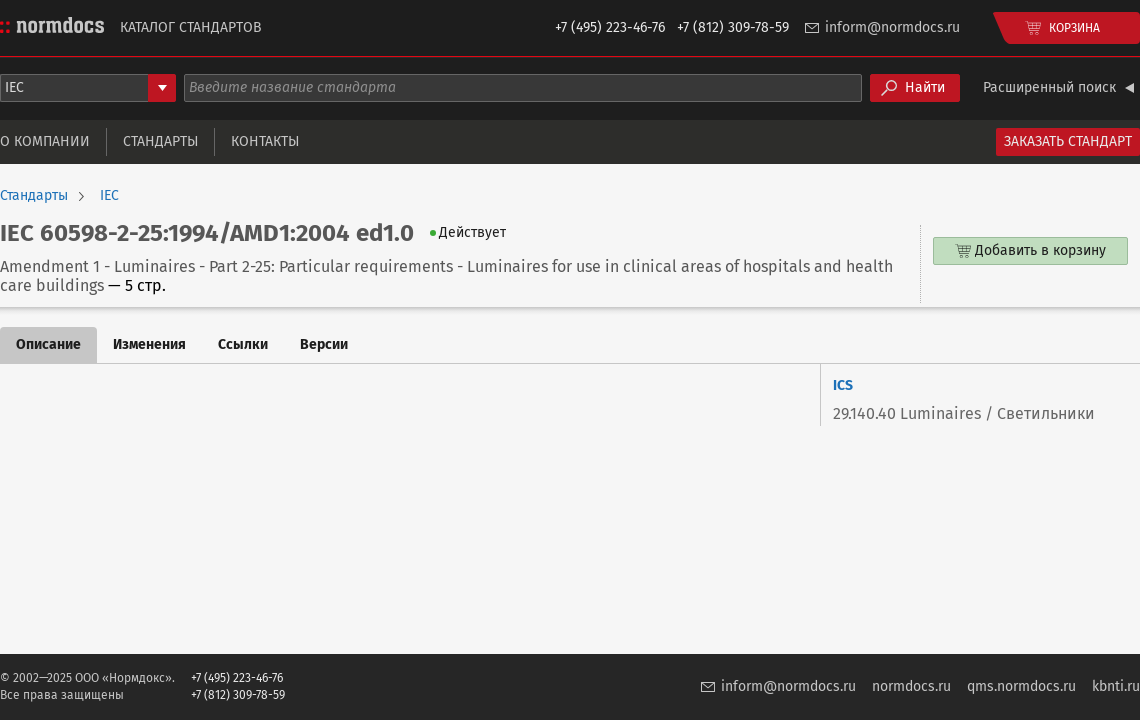  What do you see at coordinates (160, 141) in the screenshot?
I see `Стандарты` at bounding box center [160, 141].